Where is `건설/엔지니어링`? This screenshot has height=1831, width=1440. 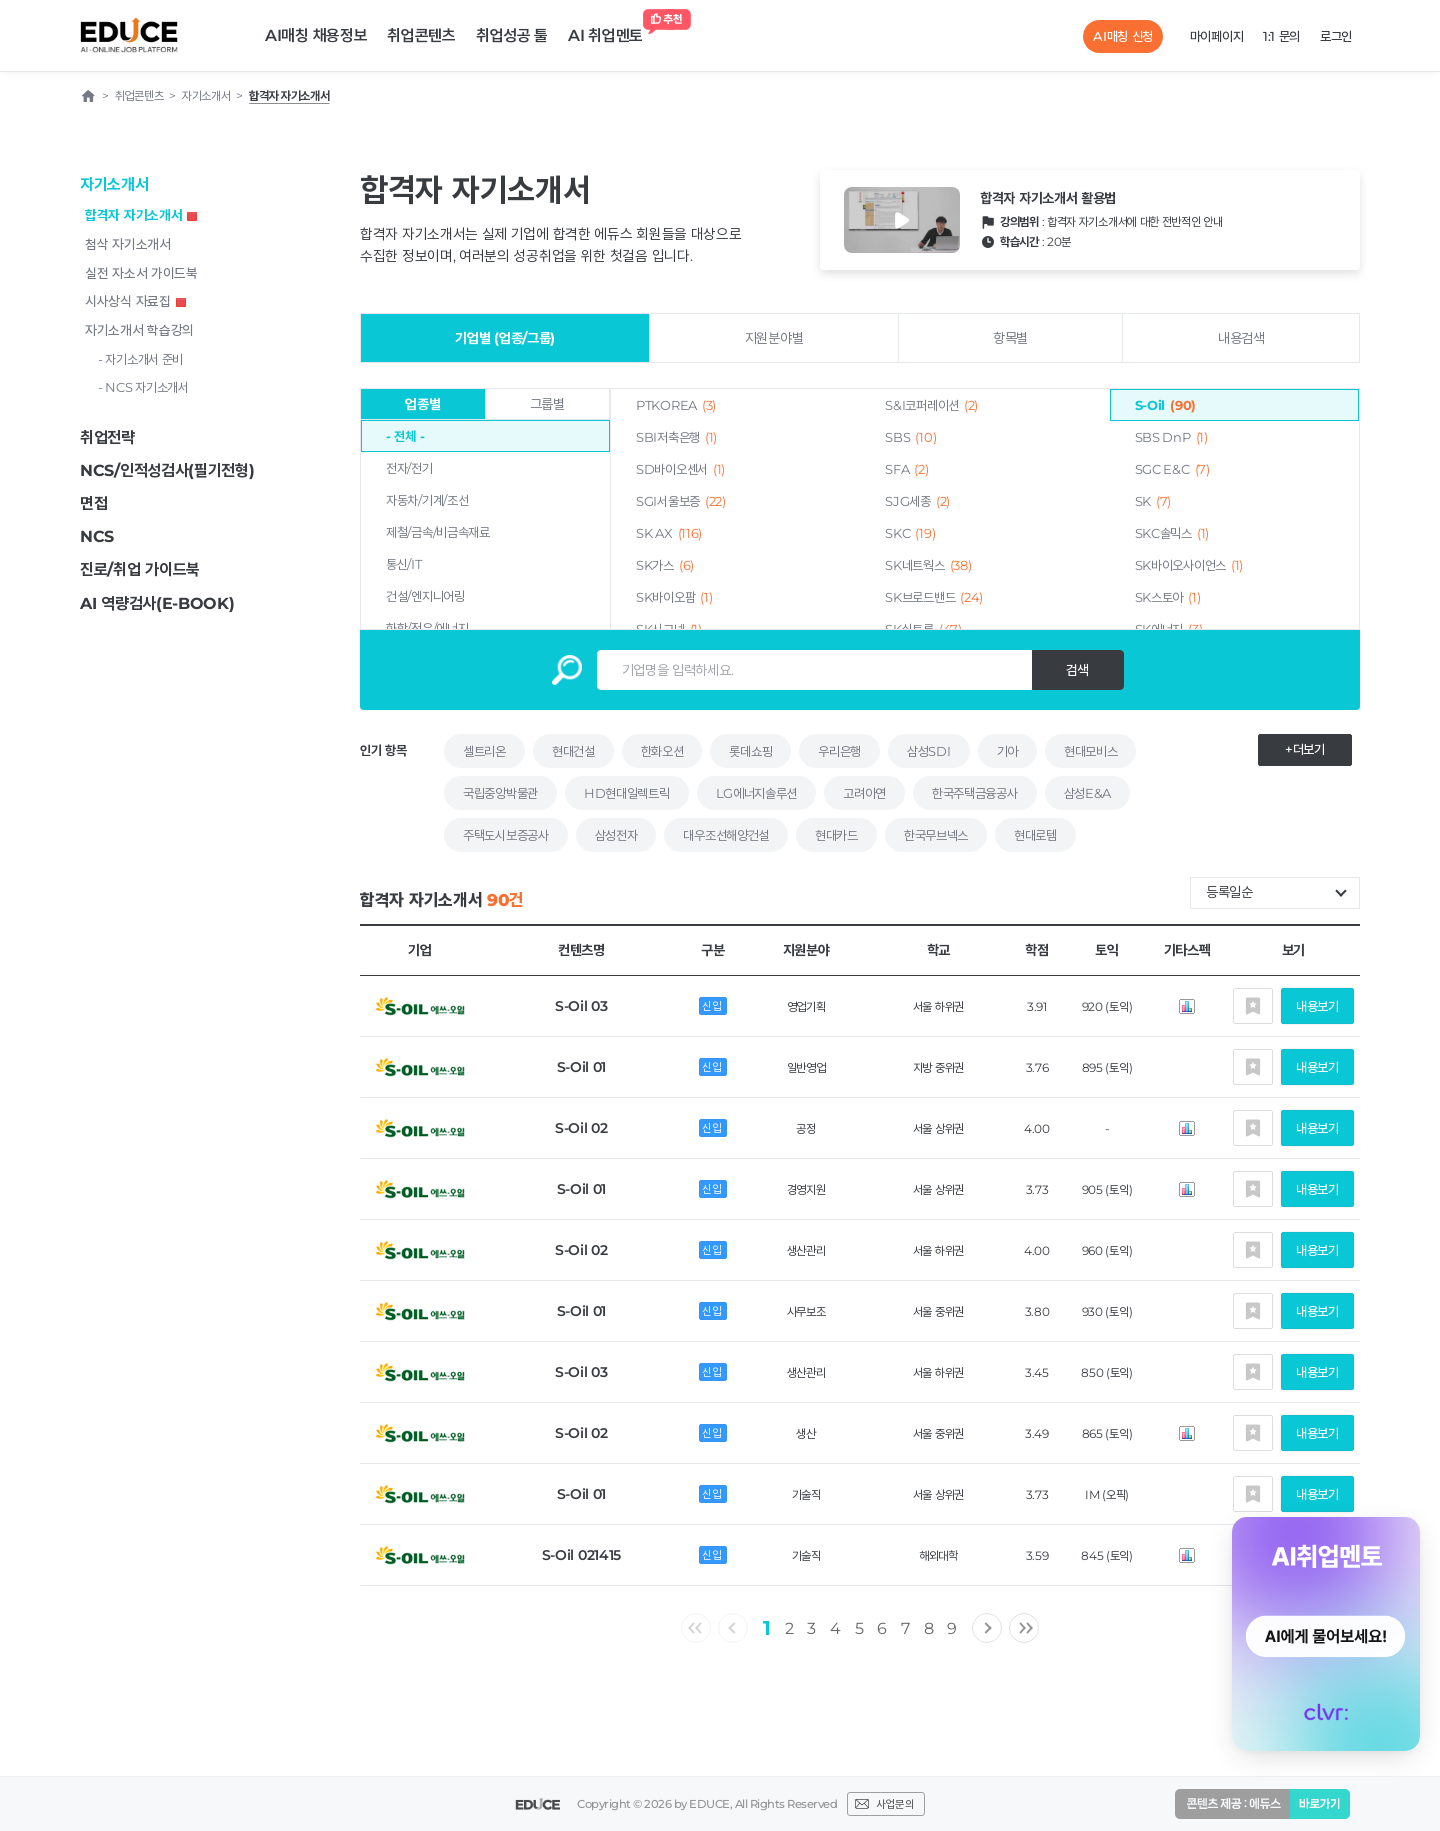
건설/엔지니어링 is located at coordinates (425, 596).